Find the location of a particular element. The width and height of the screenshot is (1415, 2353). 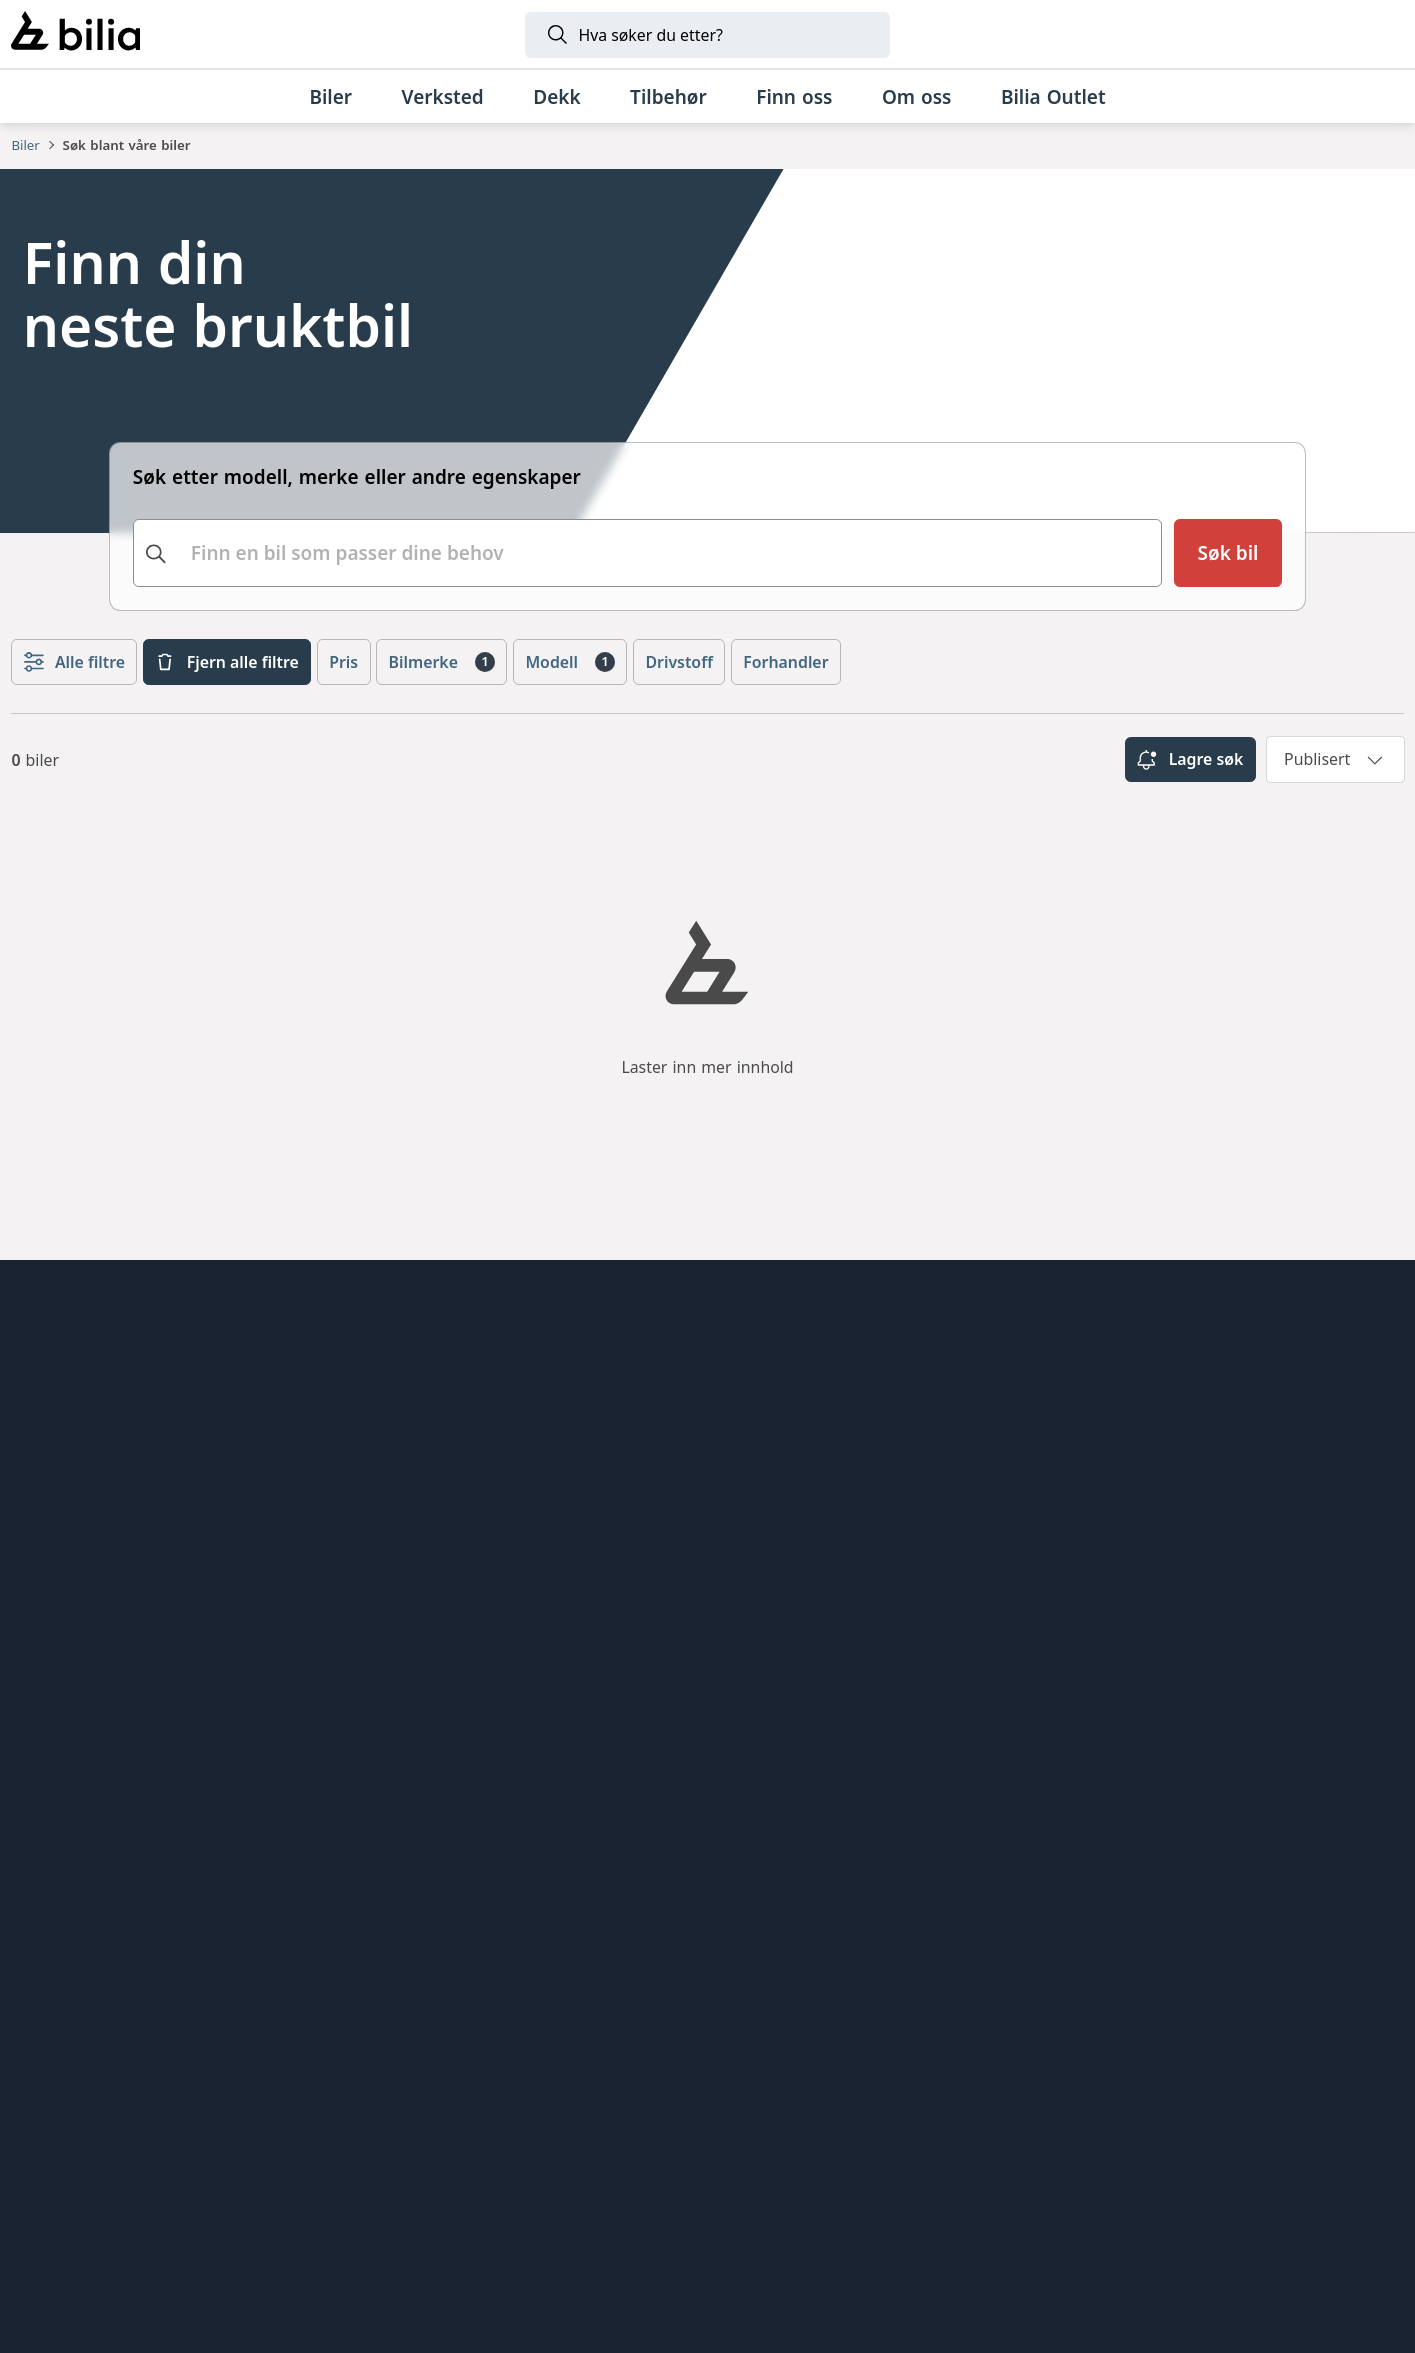

Kokstad Autosenter AS is located at coordinates (470, 1662).